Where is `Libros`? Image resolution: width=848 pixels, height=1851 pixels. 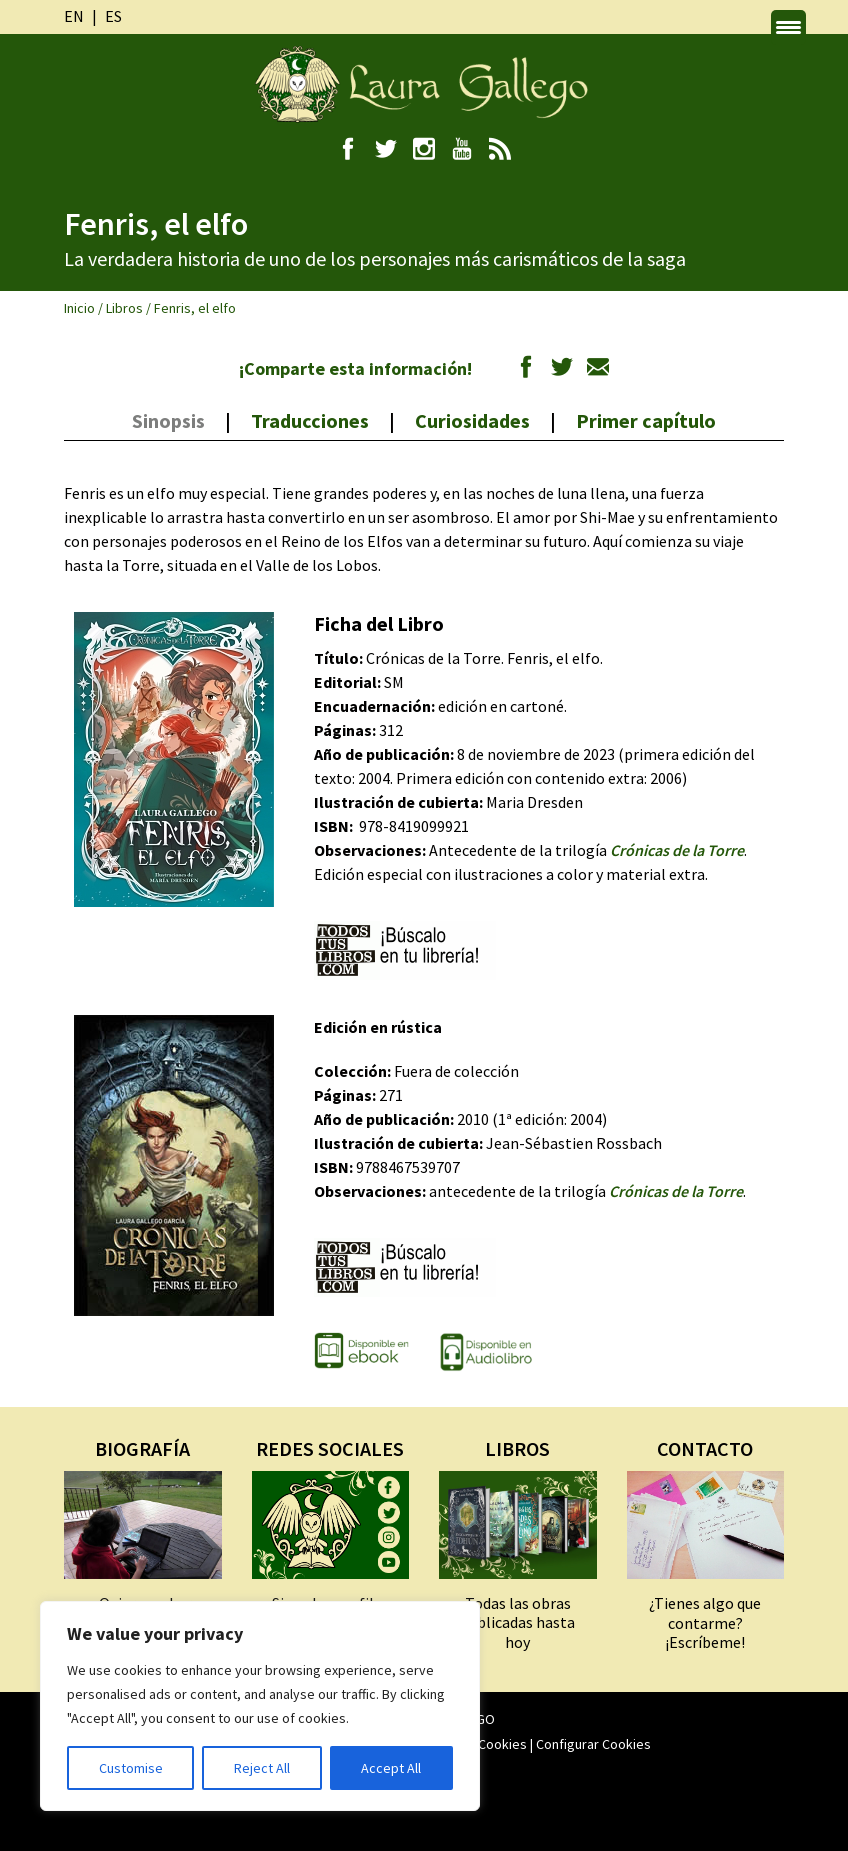
Libros is located at coordinates (124, 308).